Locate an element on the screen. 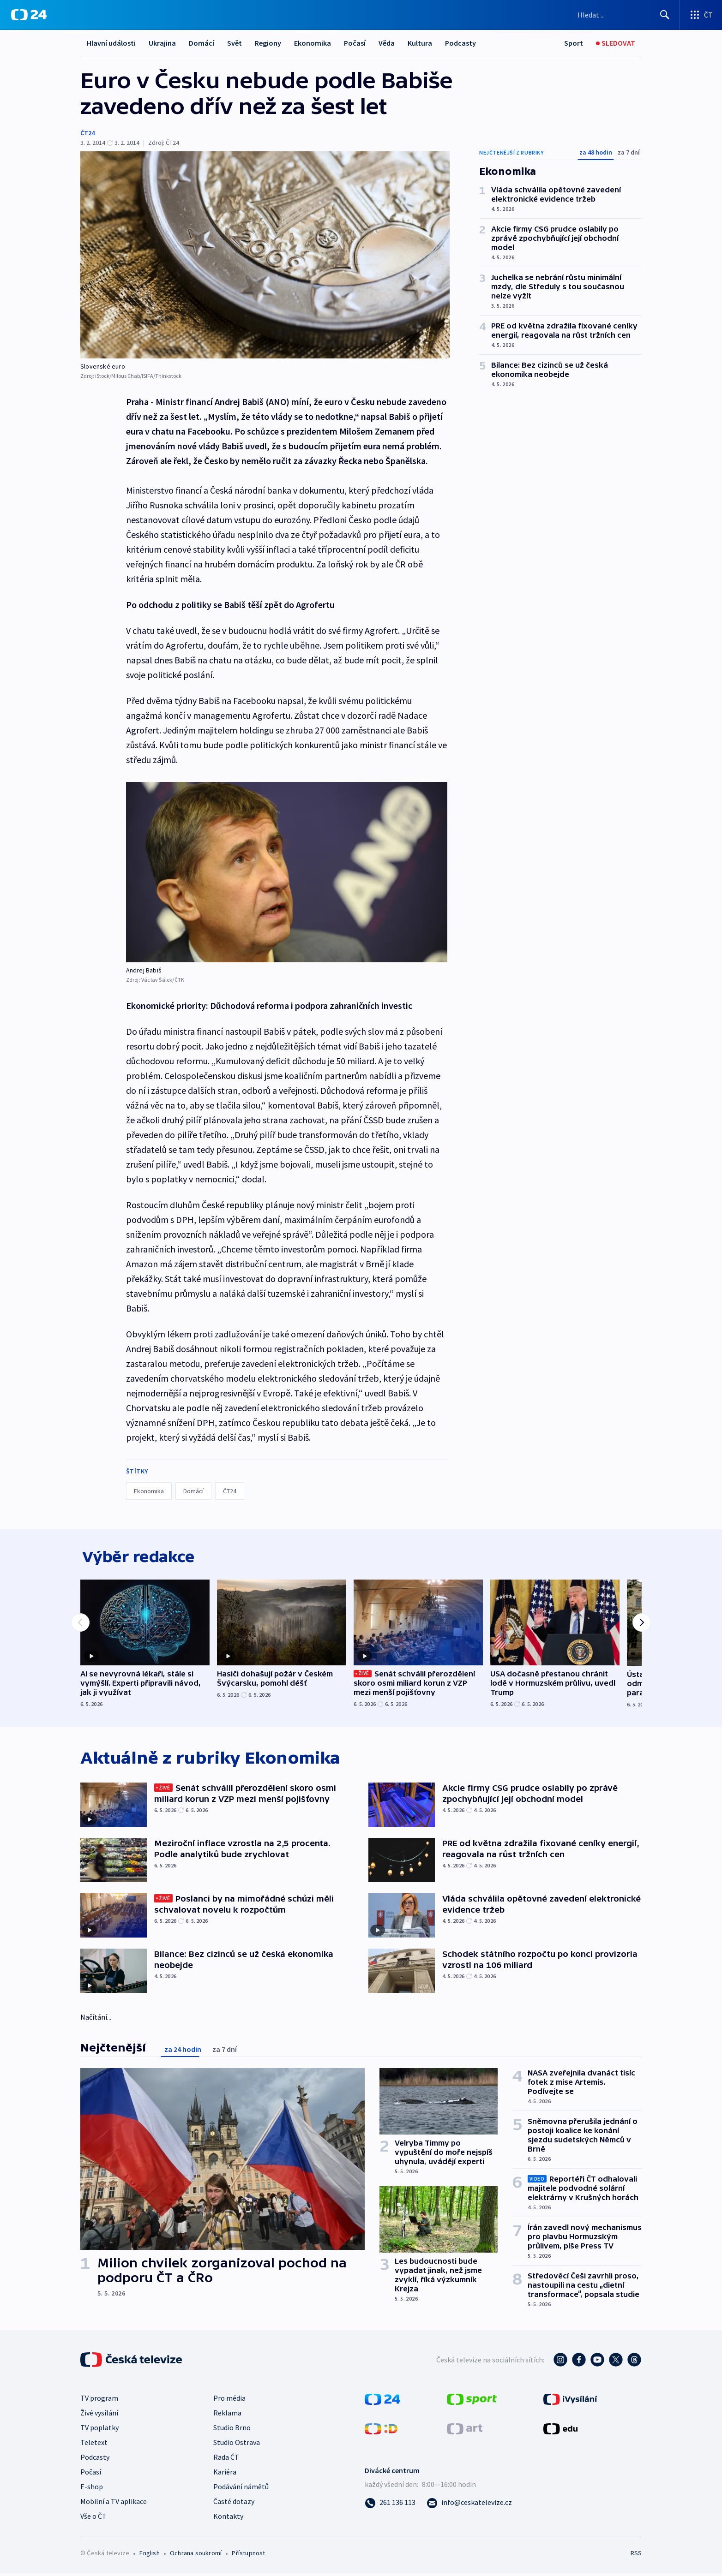 The height and width of the screenshot is (2576, 722). Živé vysílání is located at coordinates (99, 2415).